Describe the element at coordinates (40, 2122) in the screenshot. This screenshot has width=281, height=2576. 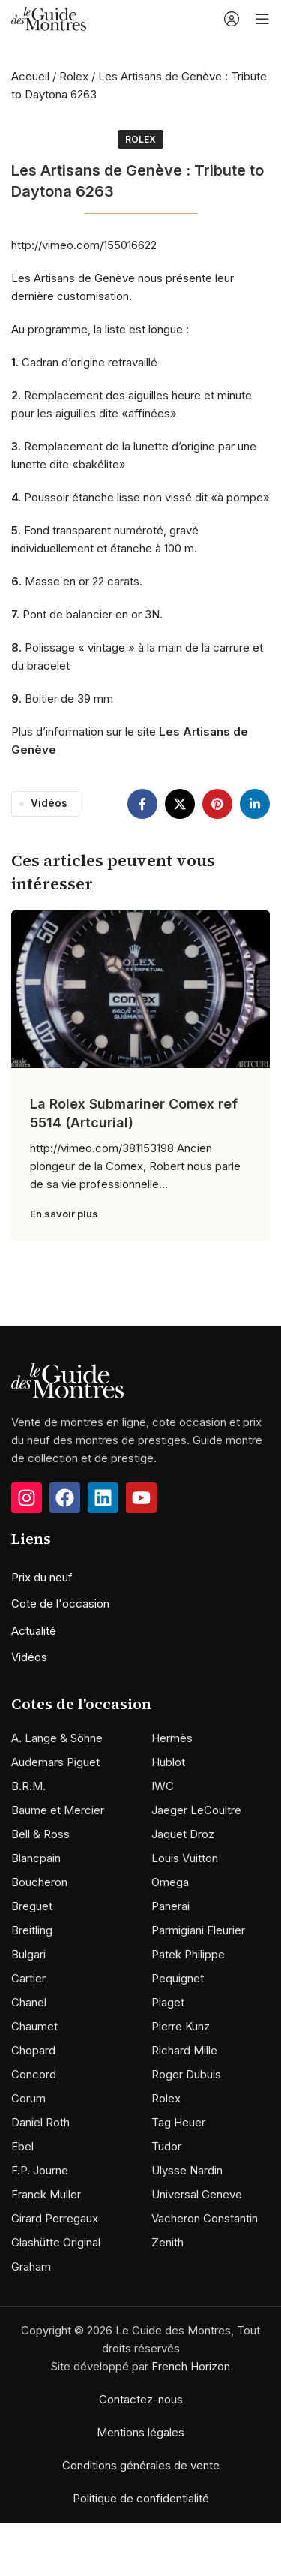
I see `Daniel Roth` at that location.